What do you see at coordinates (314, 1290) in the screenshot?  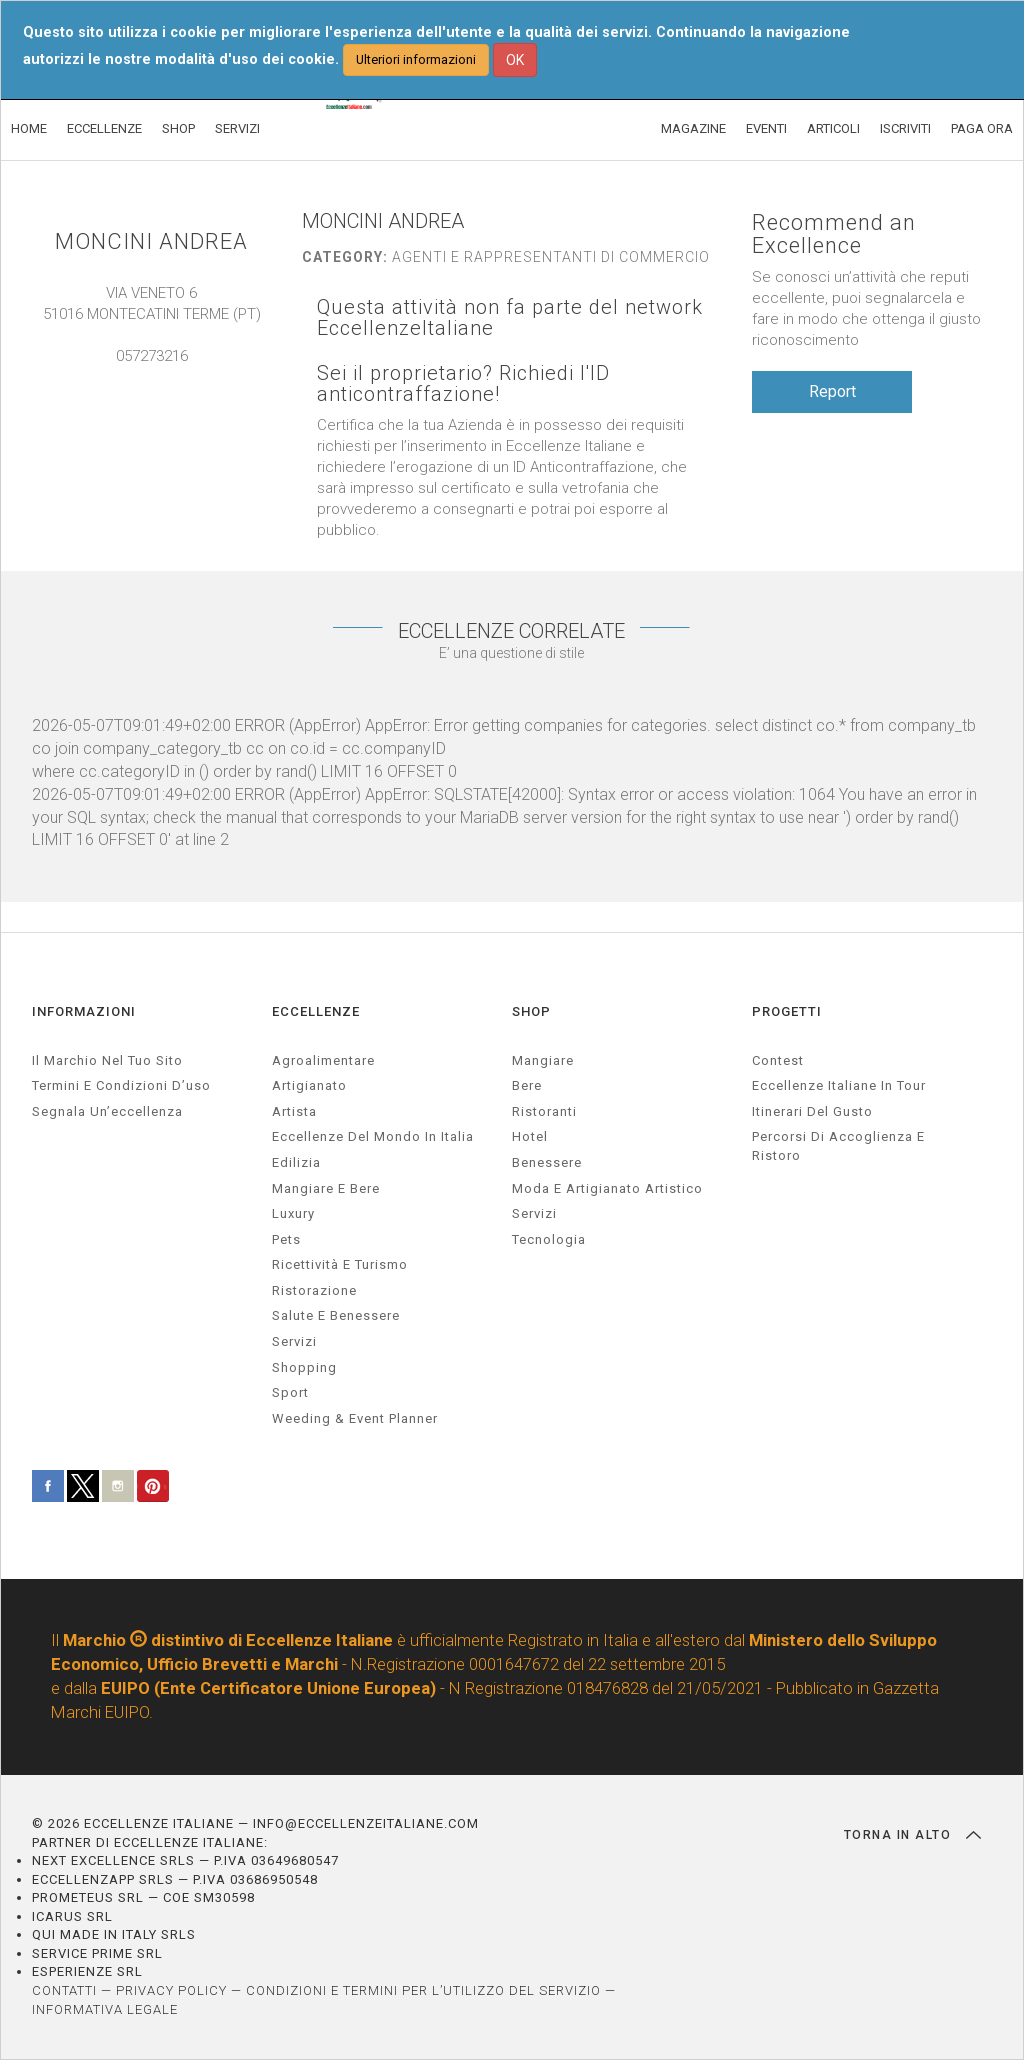 I see `ristorazione` at bounding box center [314, 1290].